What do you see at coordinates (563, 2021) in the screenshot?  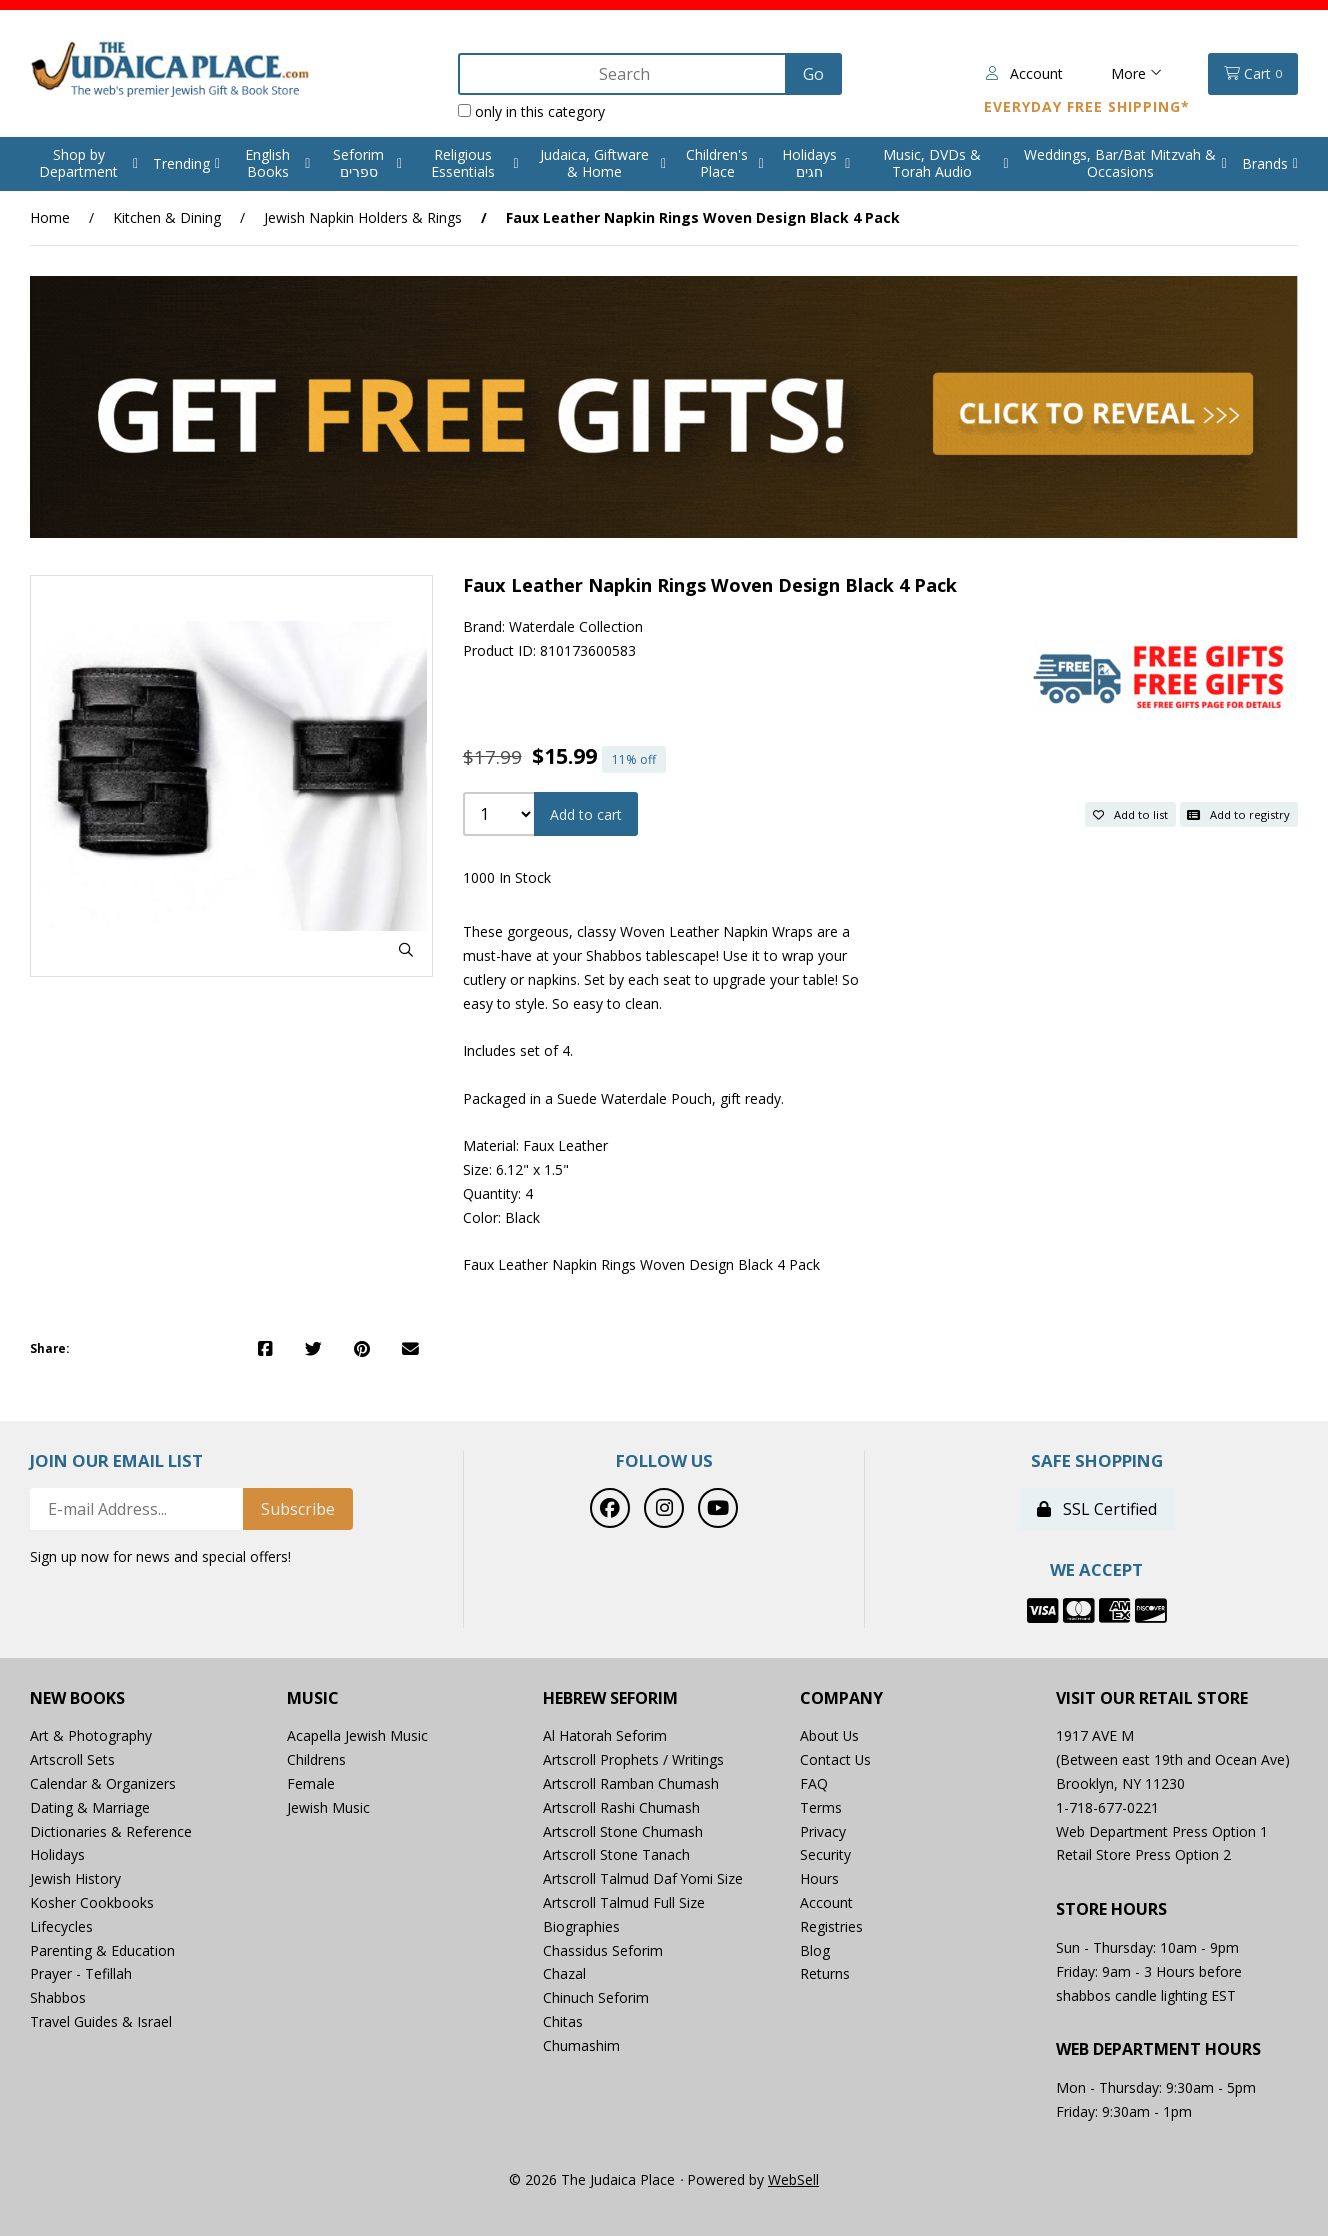 I see `Chitas` at bounding box center [563, 2021].